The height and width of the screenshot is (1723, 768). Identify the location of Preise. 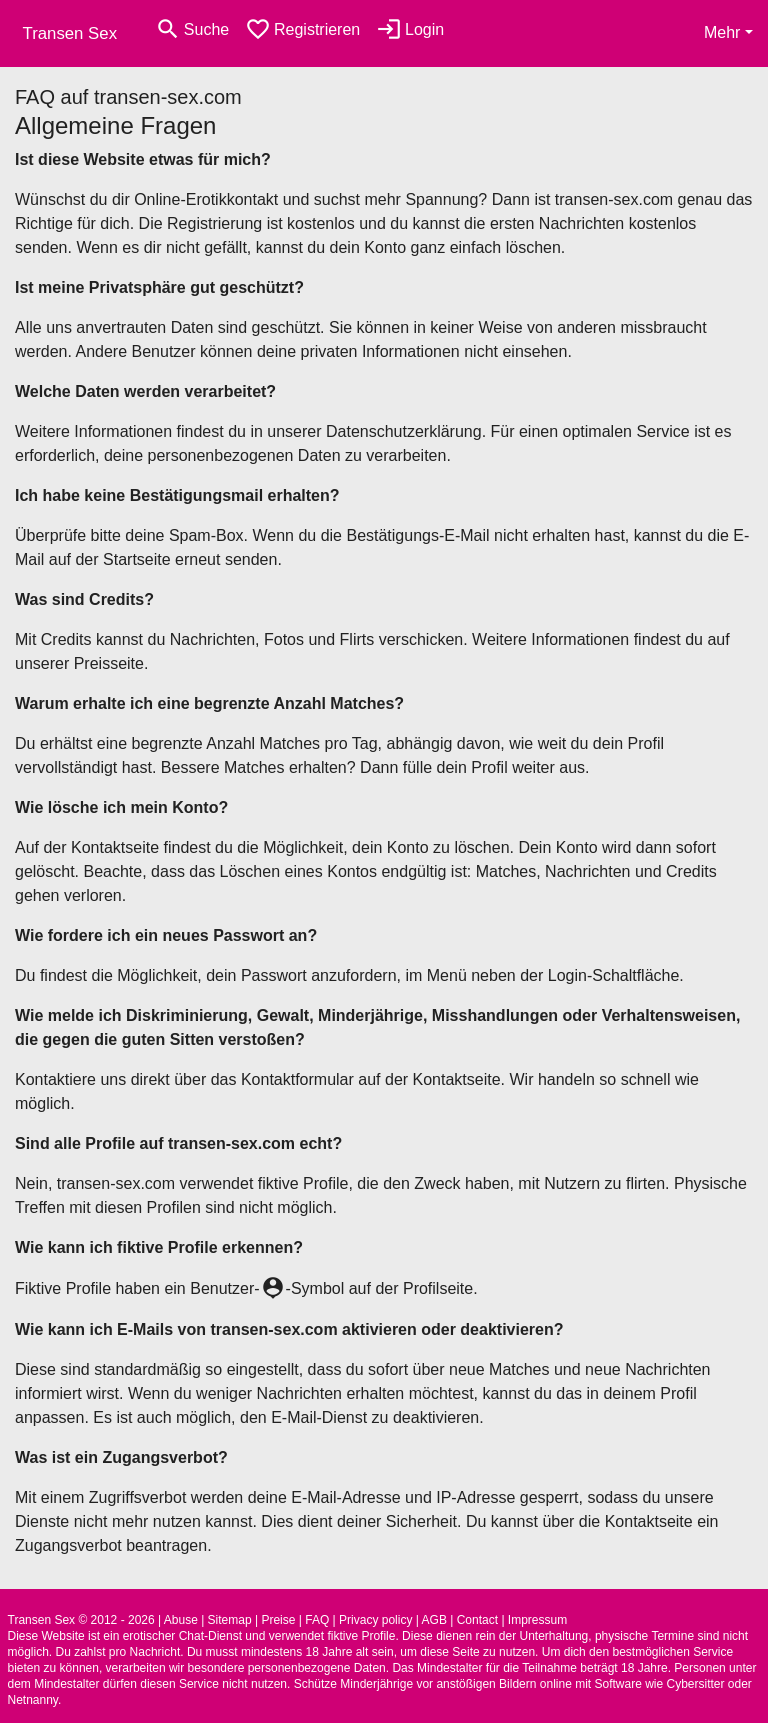
(278, 1620).